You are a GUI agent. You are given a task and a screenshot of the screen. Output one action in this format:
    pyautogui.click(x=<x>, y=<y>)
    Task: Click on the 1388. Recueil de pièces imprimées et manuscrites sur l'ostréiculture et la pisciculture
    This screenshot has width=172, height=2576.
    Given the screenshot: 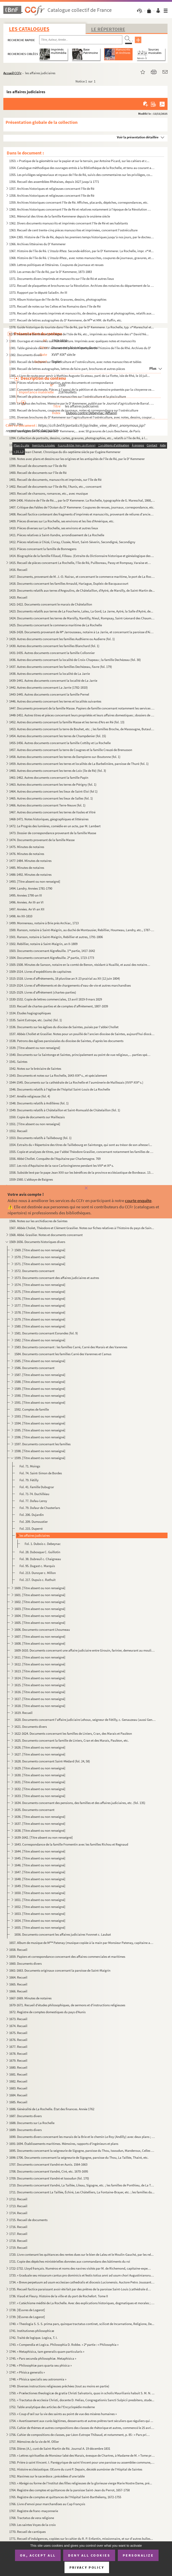 What is the action you would take?
    pyautogui.click(x=67, y=396)
    